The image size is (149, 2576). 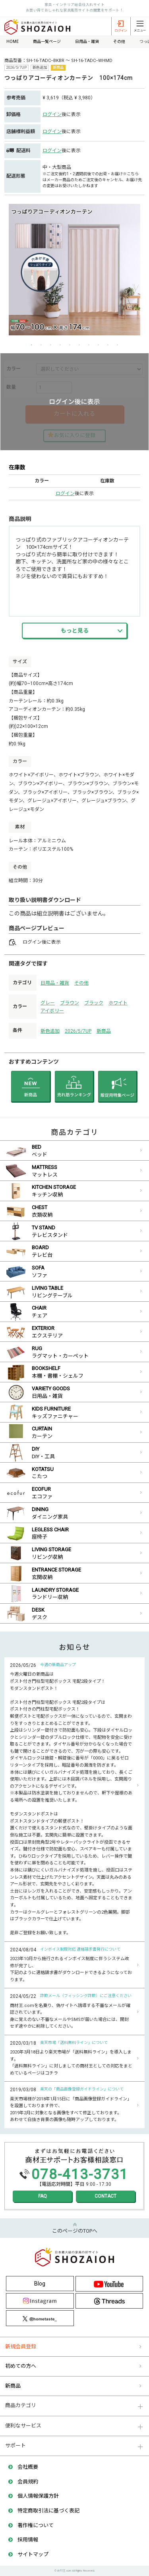 What do you see at coordinates (32, 2554) in the screenshot?
I see `サイトマップ` at bounding box center [32, 2554].